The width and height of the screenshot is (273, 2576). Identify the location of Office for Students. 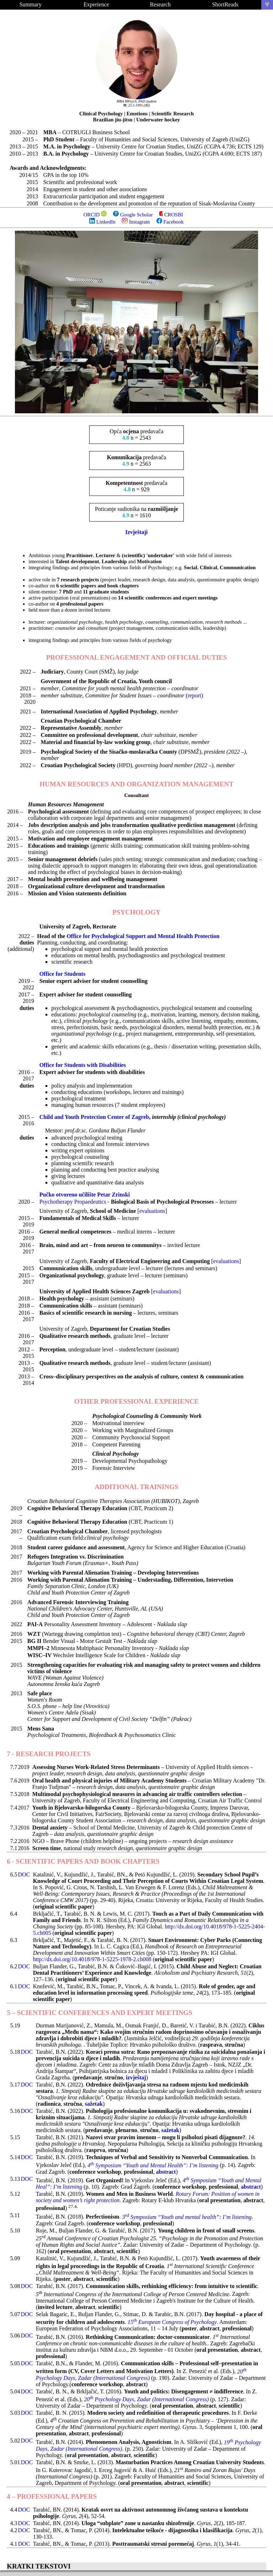
(62, 974).